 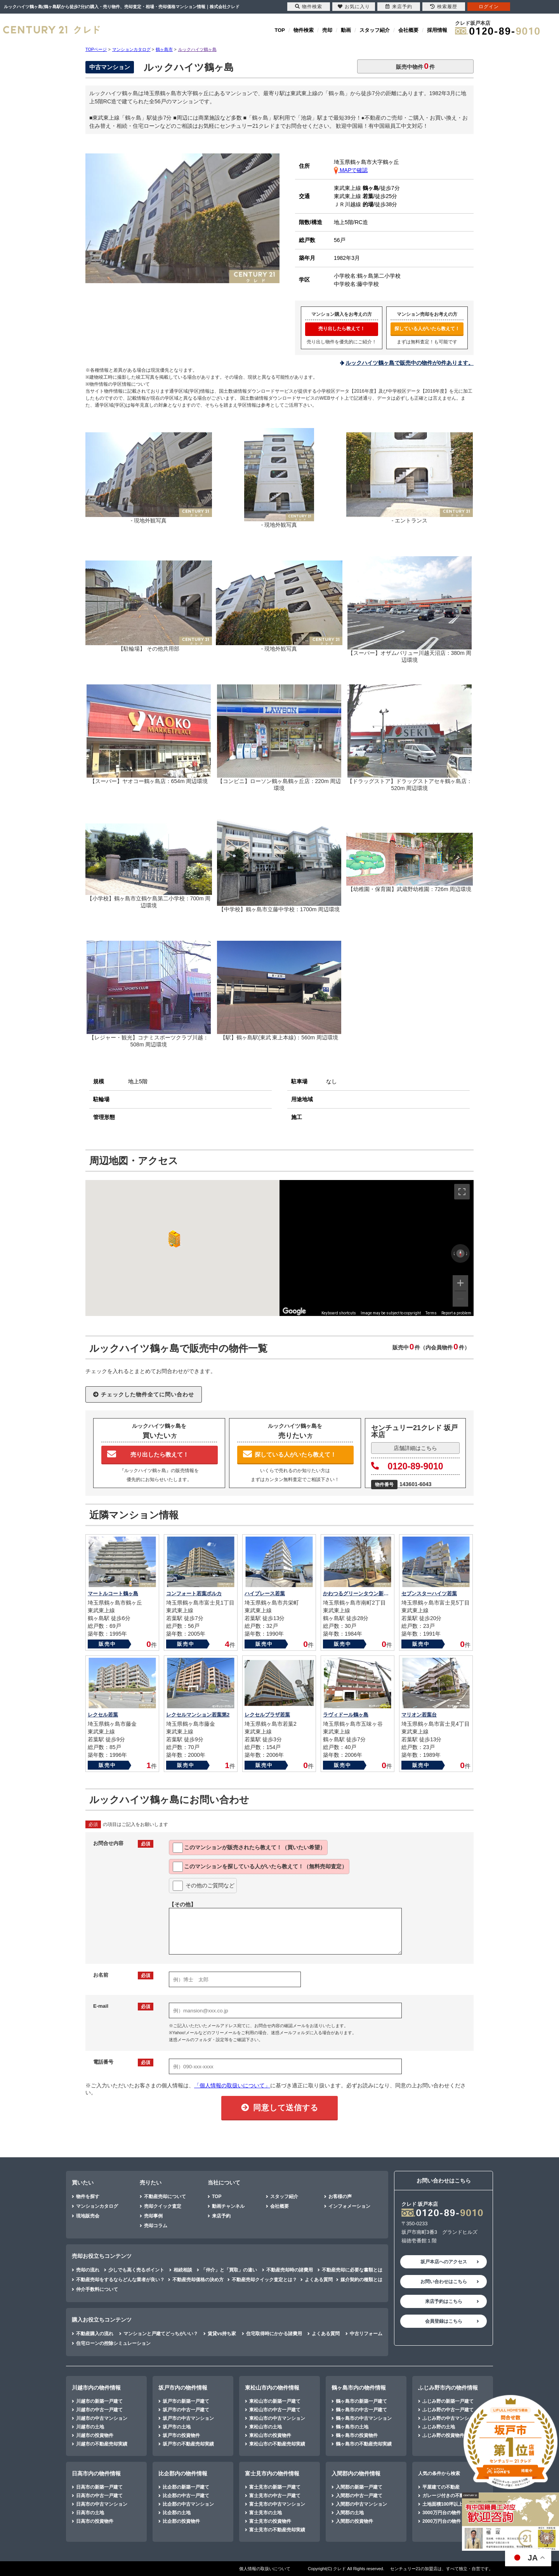 I want to click on 比企郡の新築一戸建て, so click(x=186, y=2487).